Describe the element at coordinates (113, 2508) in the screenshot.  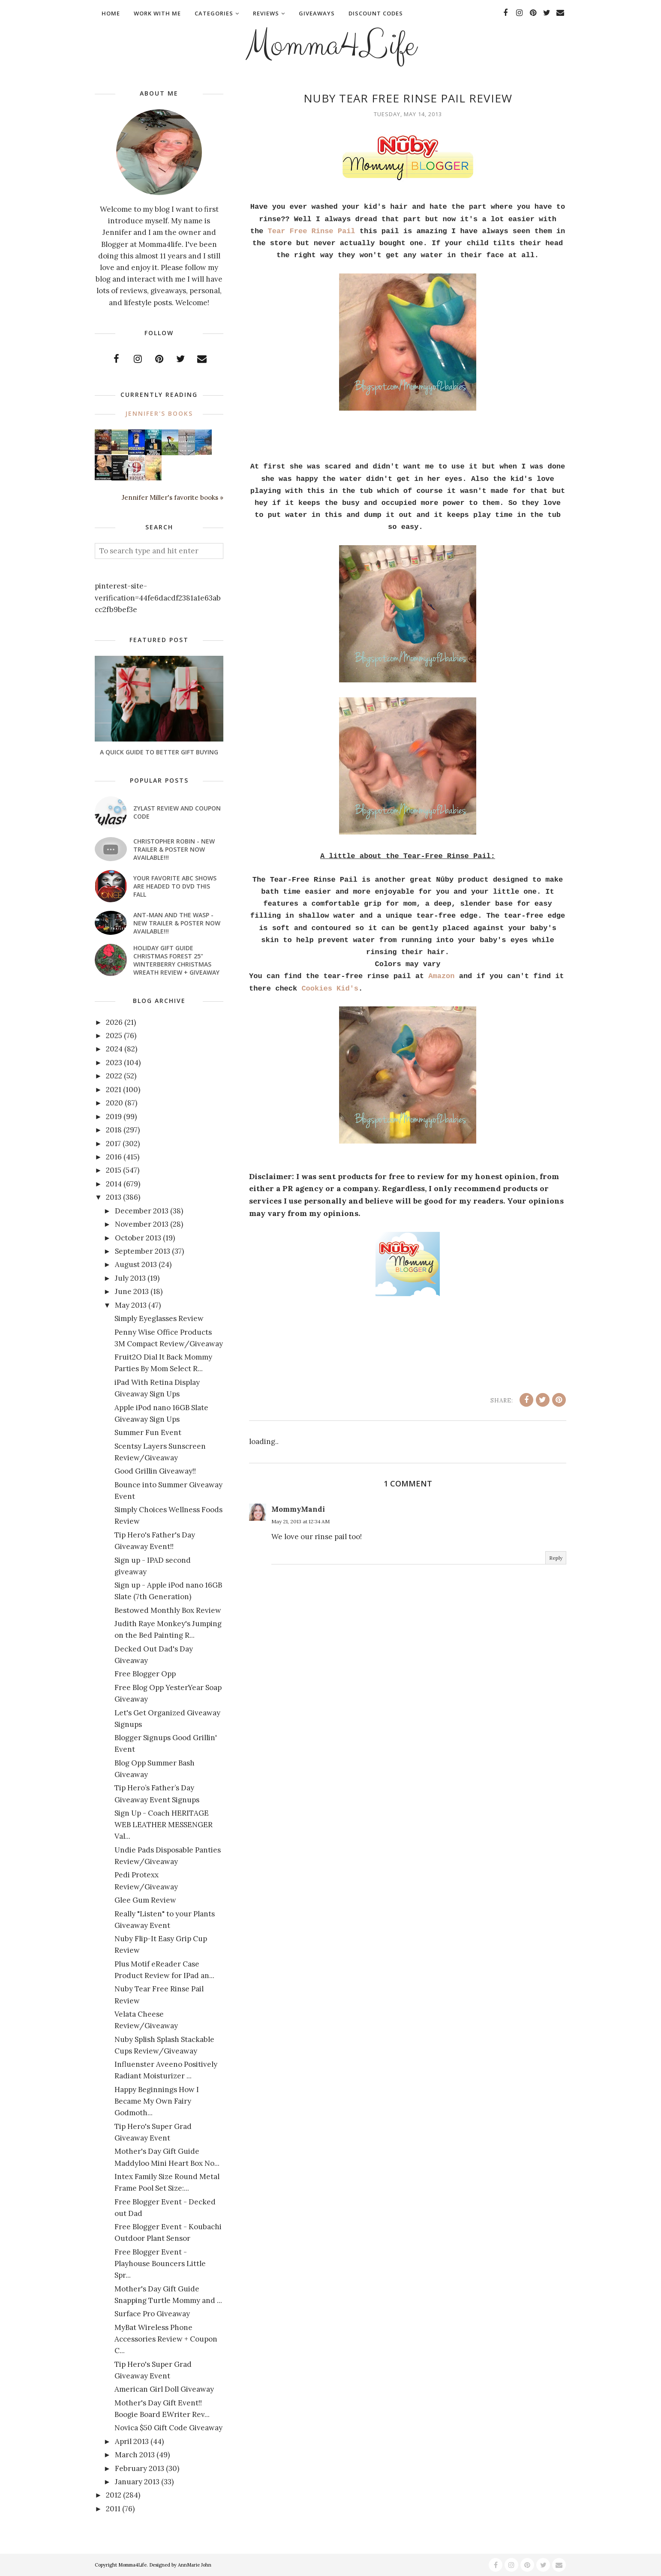
I see `2011` at that location.